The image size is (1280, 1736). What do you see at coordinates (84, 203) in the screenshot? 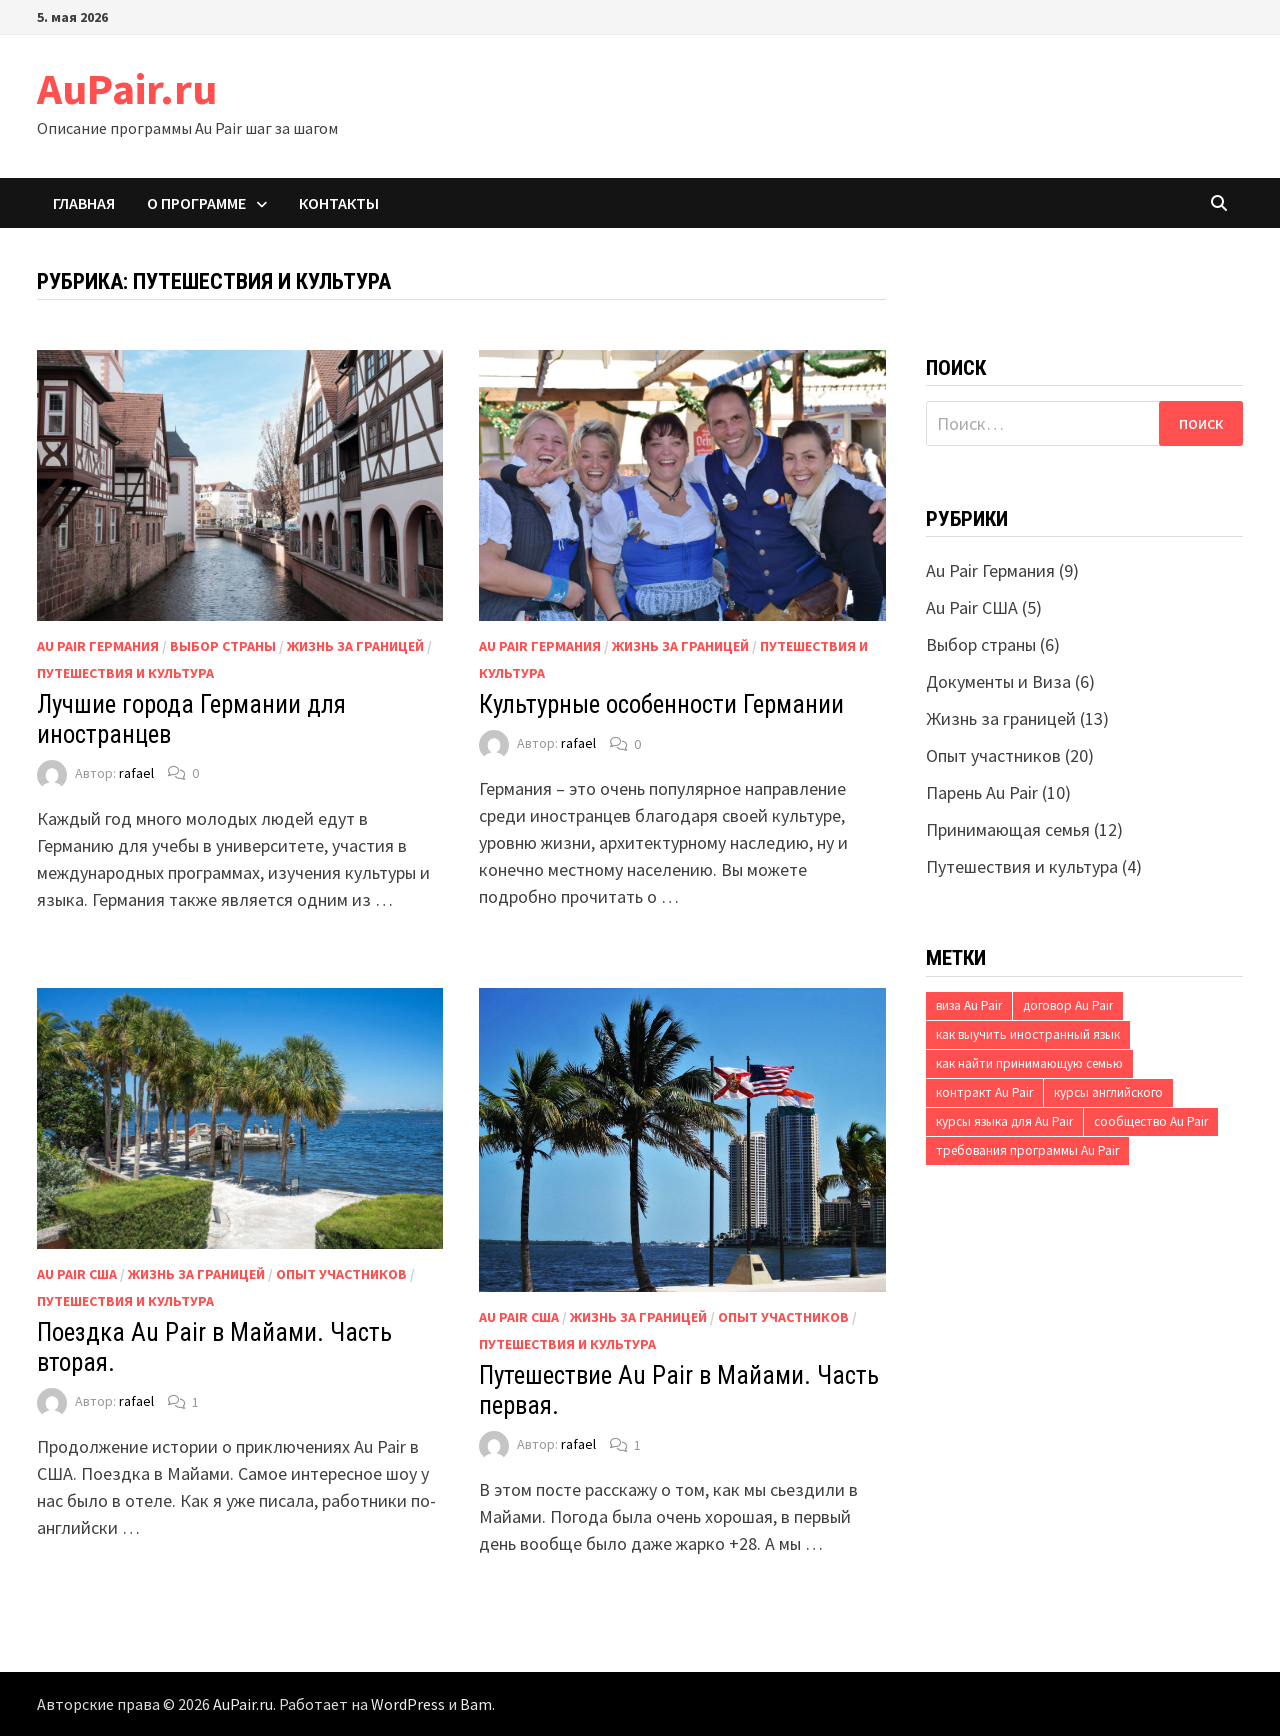
I see `Главная` at bounding box center [84, 203].